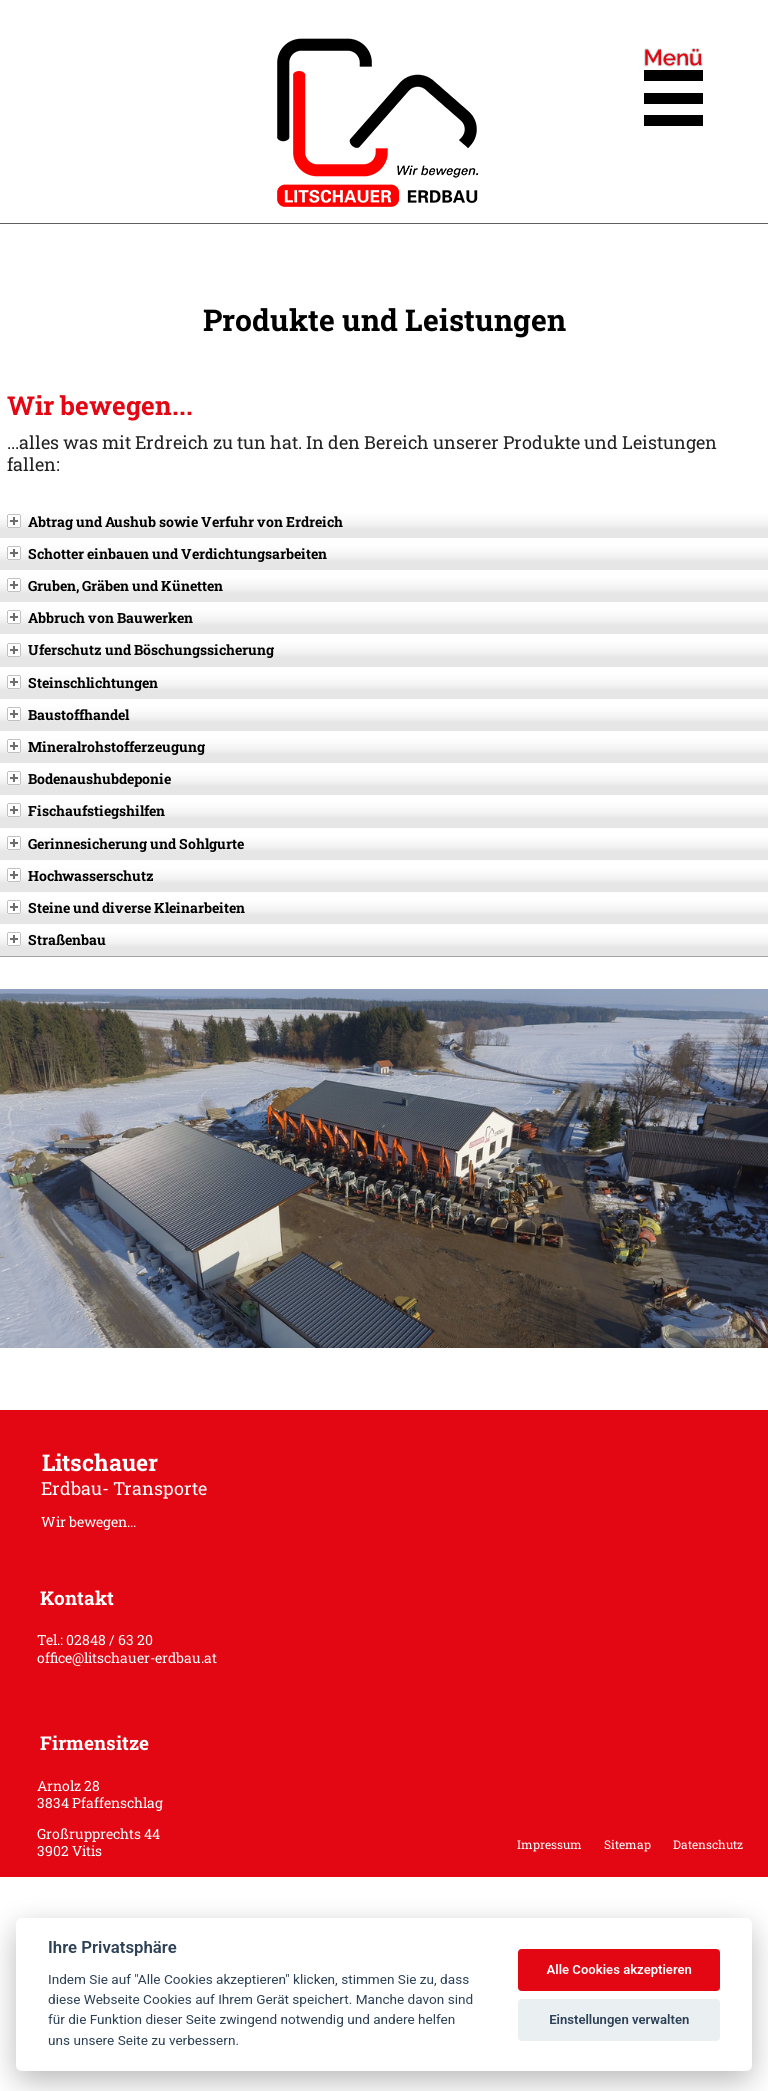 This screenshot has height=2091, width=768. Describe the element at coordinates (125, 843) in the screenshot. I see `Gerinnesicherung und Sohlgurte [tab]` at that location.